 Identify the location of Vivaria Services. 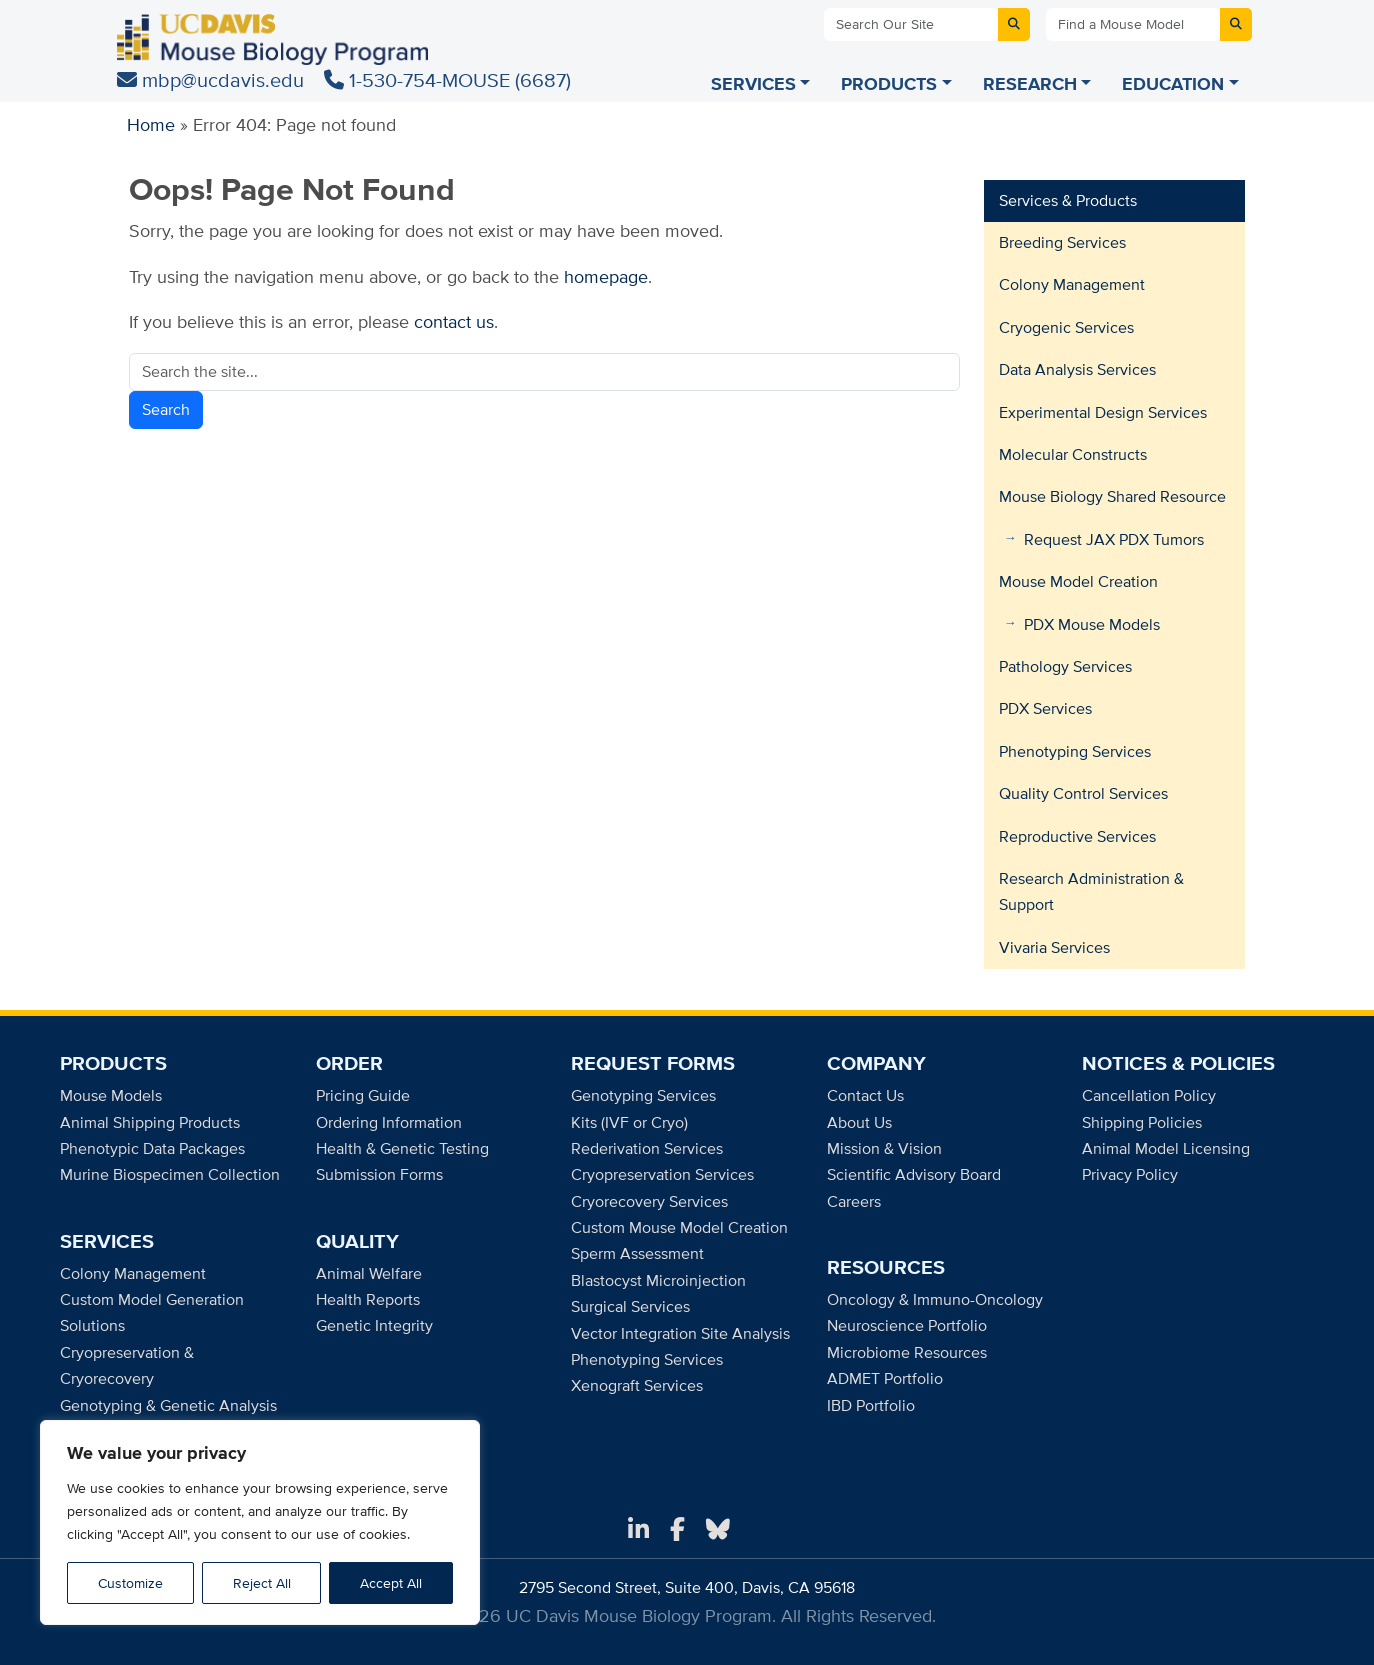
(1054, 947).